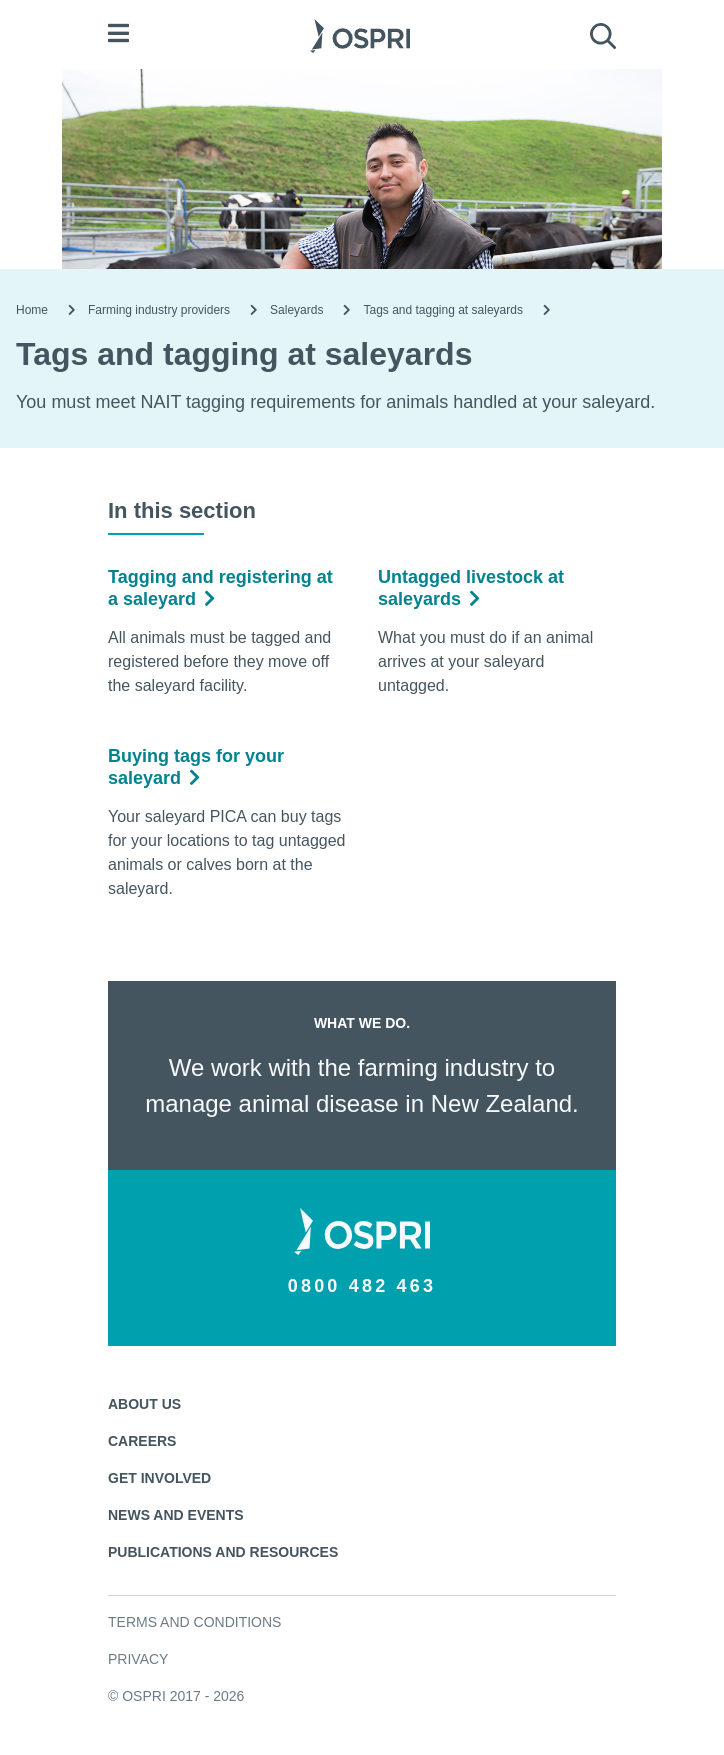  I want to click on Tags and tagging at saleyards, so click(442, 310).